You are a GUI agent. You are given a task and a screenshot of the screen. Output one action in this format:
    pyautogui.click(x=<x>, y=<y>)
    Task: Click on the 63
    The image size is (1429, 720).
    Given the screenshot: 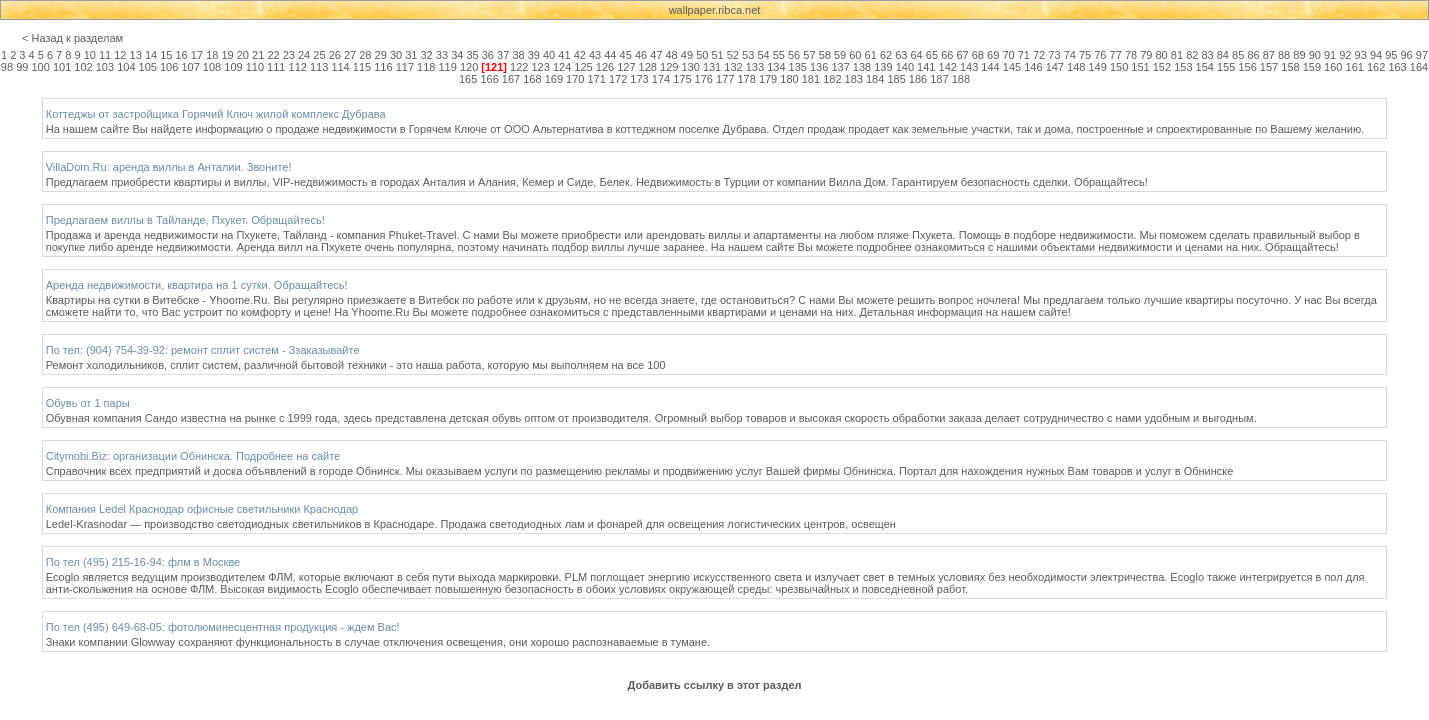 What is the action you would take?
    pyautogui.click(x=901, y=55)
    